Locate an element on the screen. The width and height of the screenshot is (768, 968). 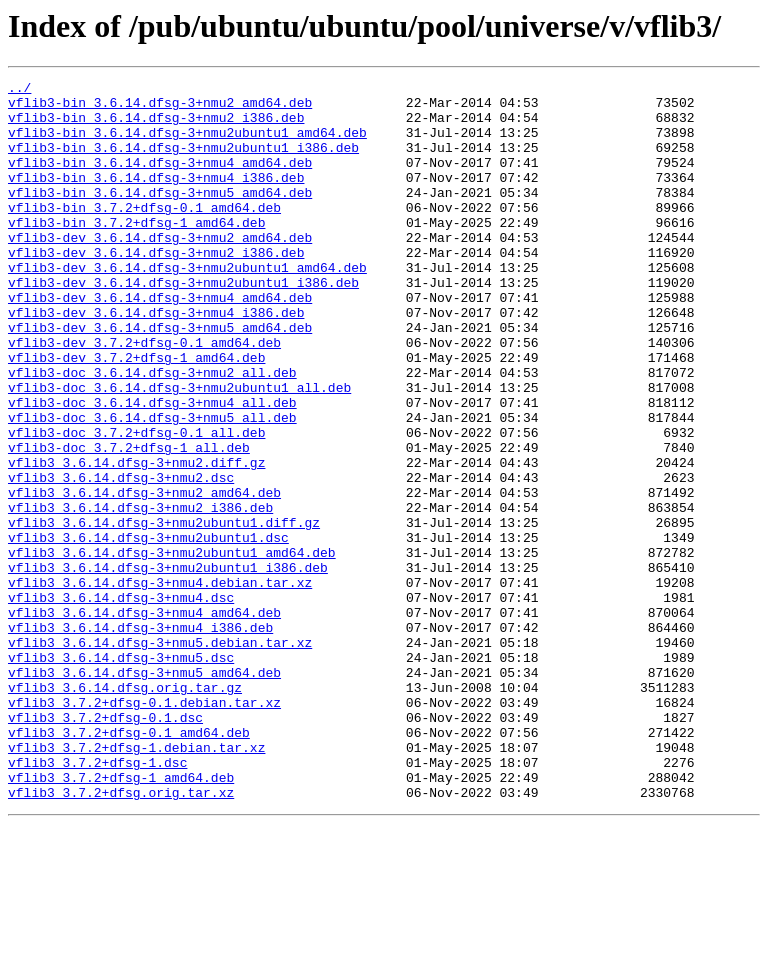
vflib3_3.6.14.dfsg-3+nmu4_i386.deb is located at coordinates (140, 738).